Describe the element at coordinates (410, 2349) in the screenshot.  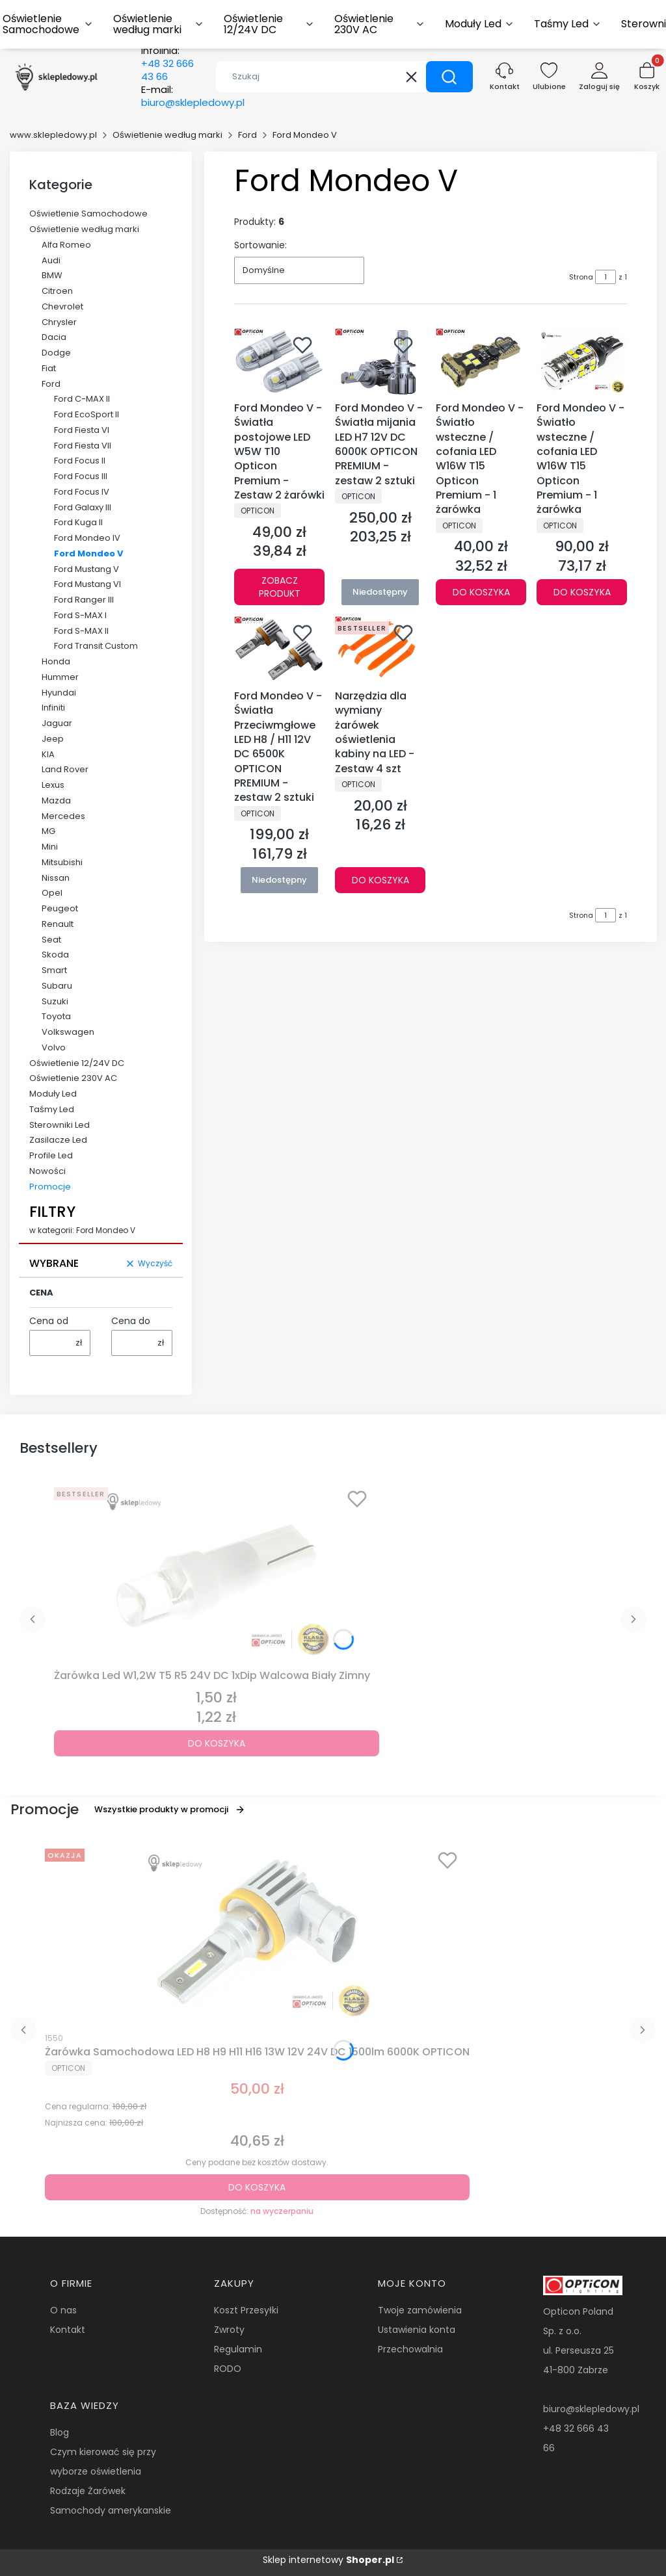
I see `Przechowalnia` at that location.